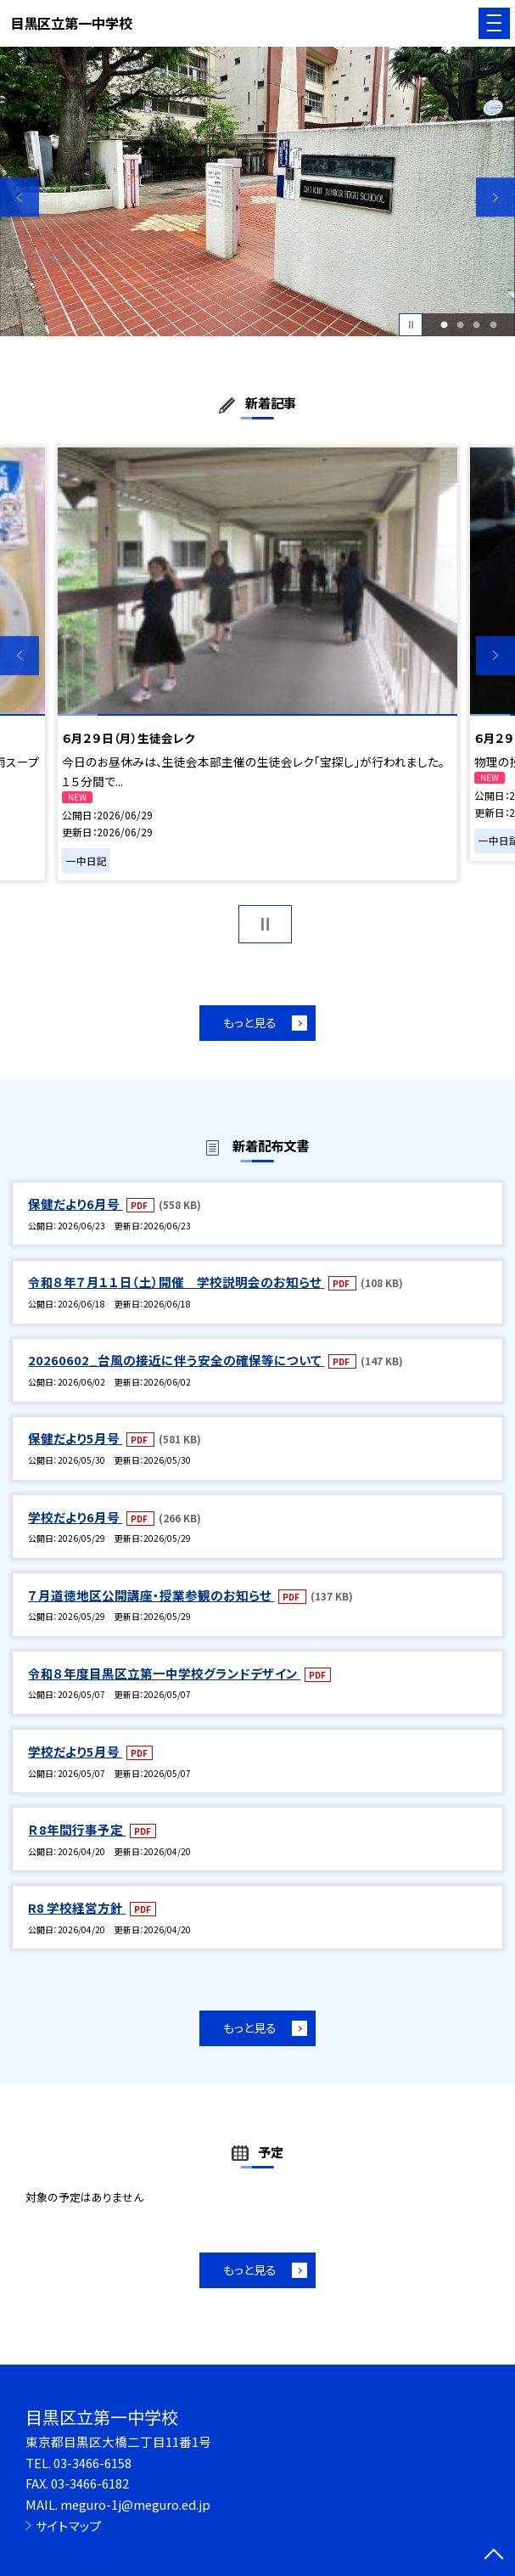 This screenshot has width=515, height=2576. What do you see at coordinates (75, 1751) in the screenshot?
I see `学校だより5月号` at bounding box center [75, 1751].